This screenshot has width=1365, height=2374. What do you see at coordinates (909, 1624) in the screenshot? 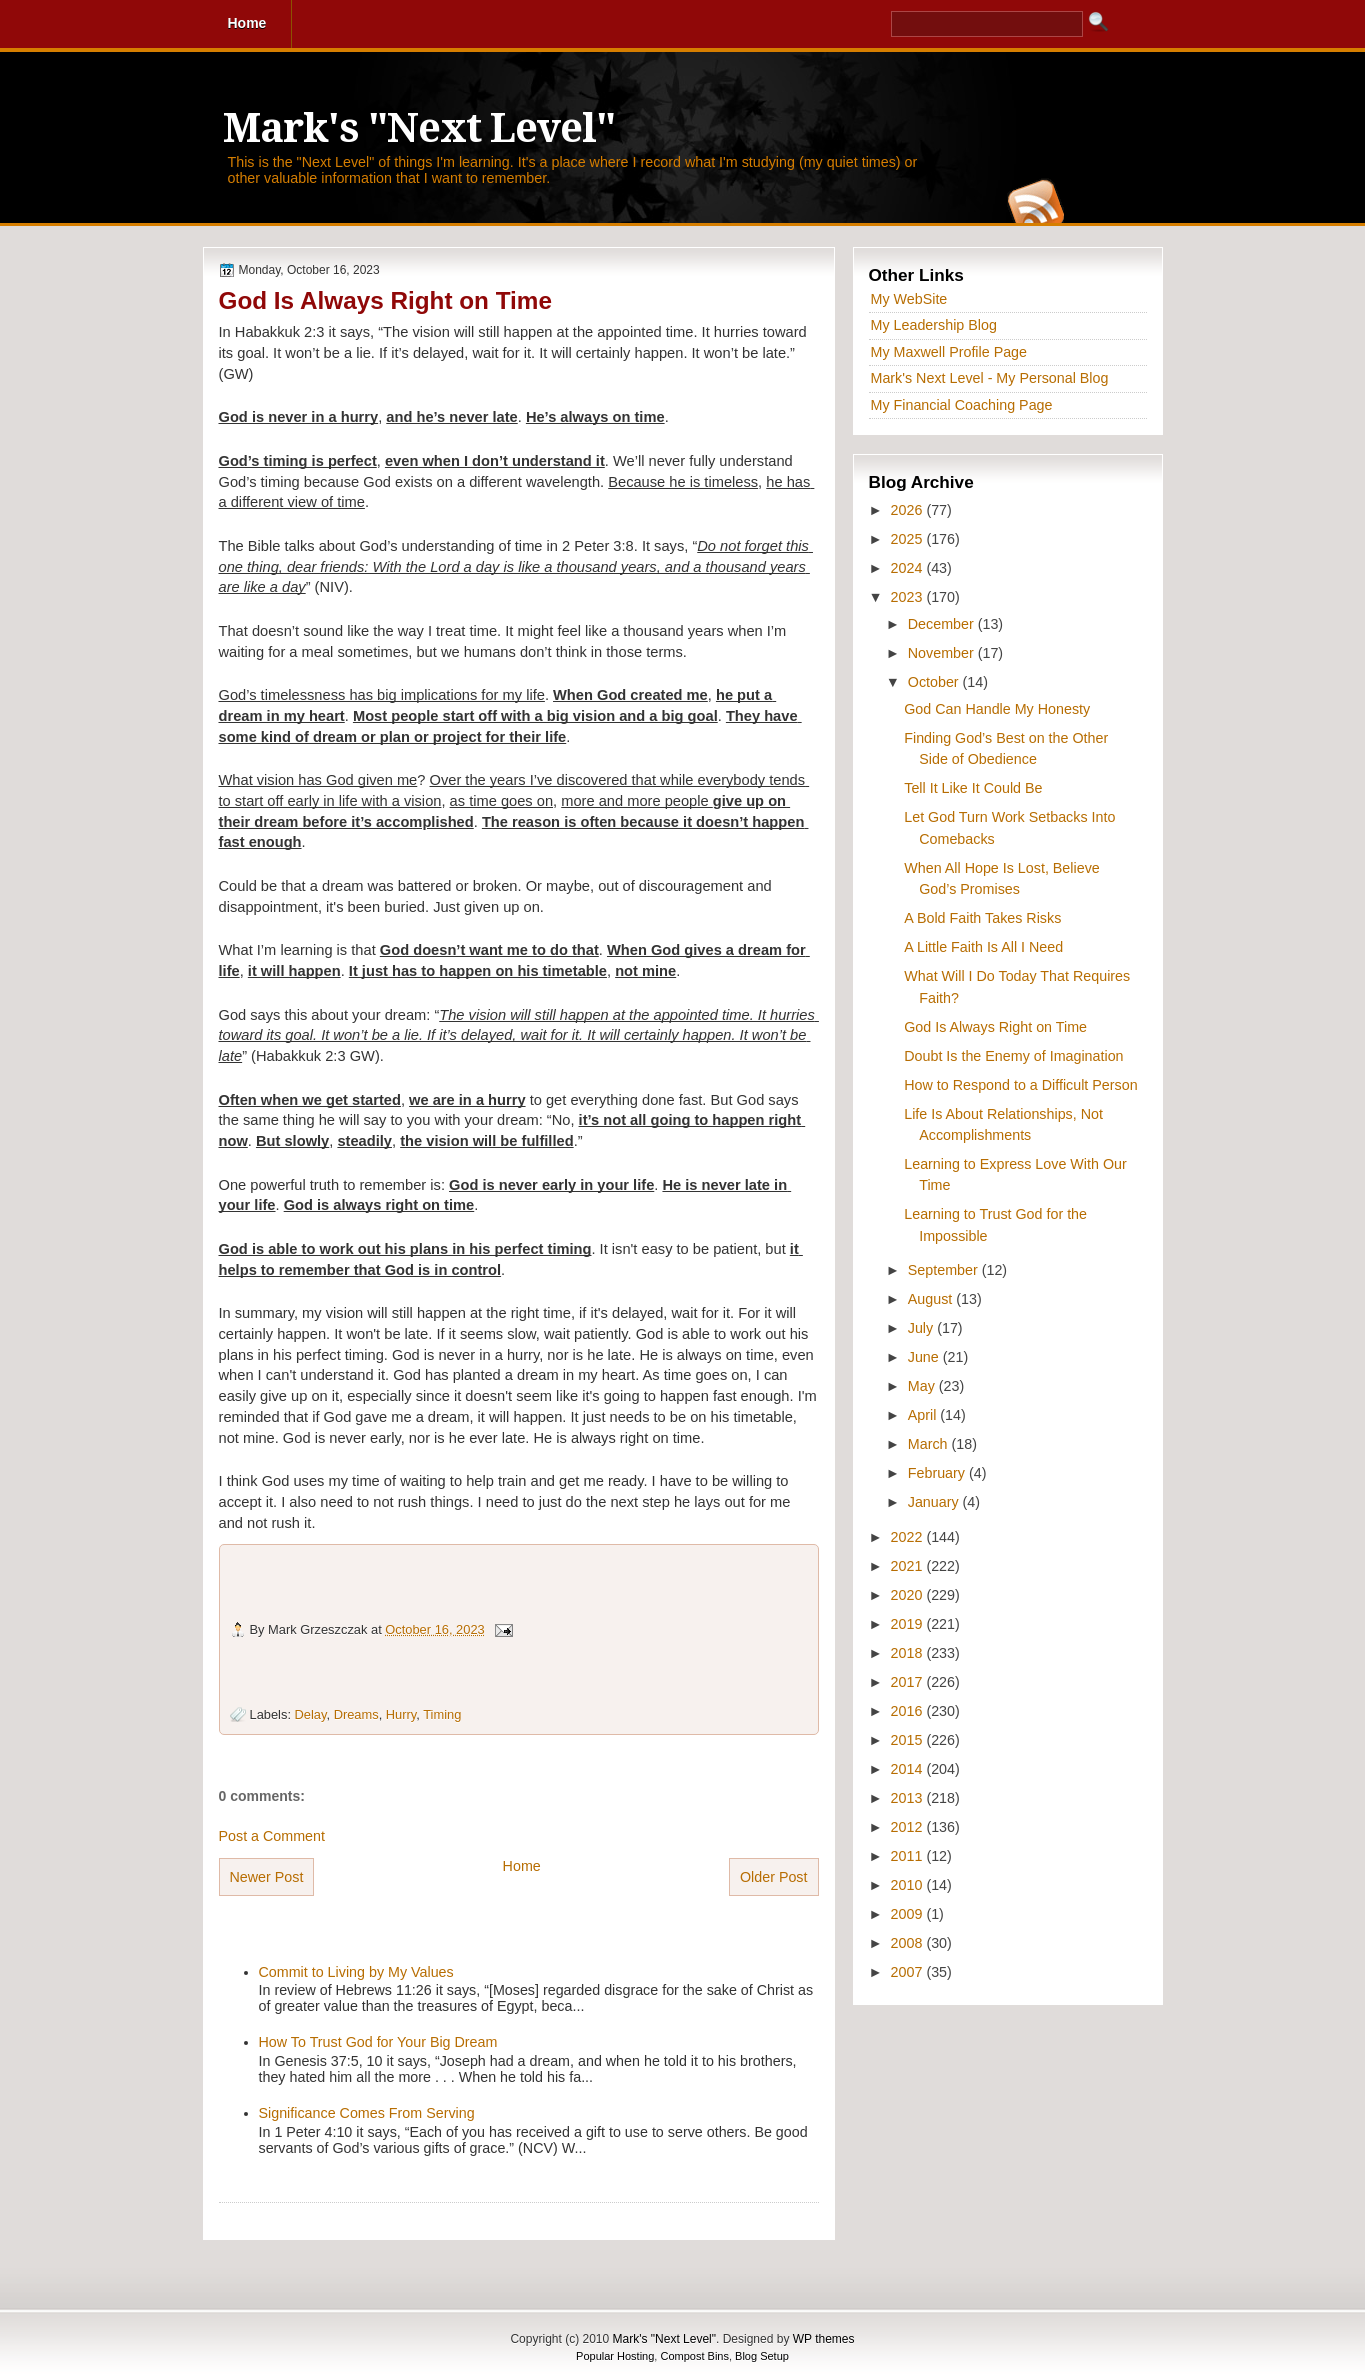
I see `2019` at bounding box center [909, 1624].